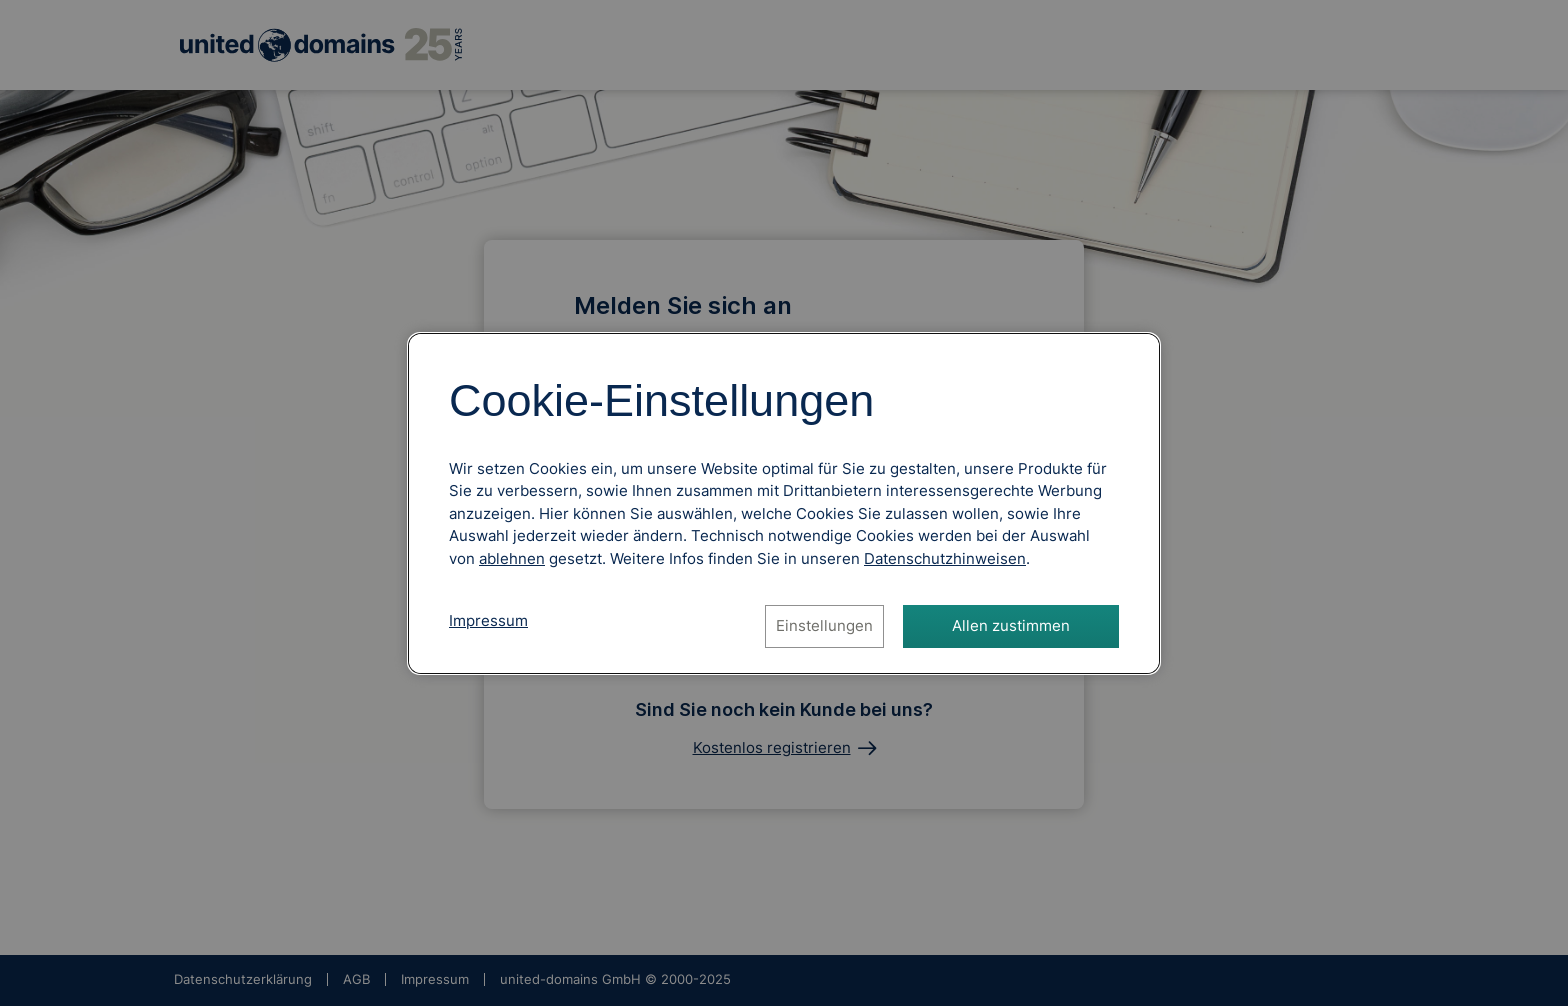 The height and width of the screenshot is (1006, 1568). What do you see at coordinates (512, 558) in the screenshot?
I see `ablehnen [Alle Cookies ablehnen]` at bounding box center [512, 558].